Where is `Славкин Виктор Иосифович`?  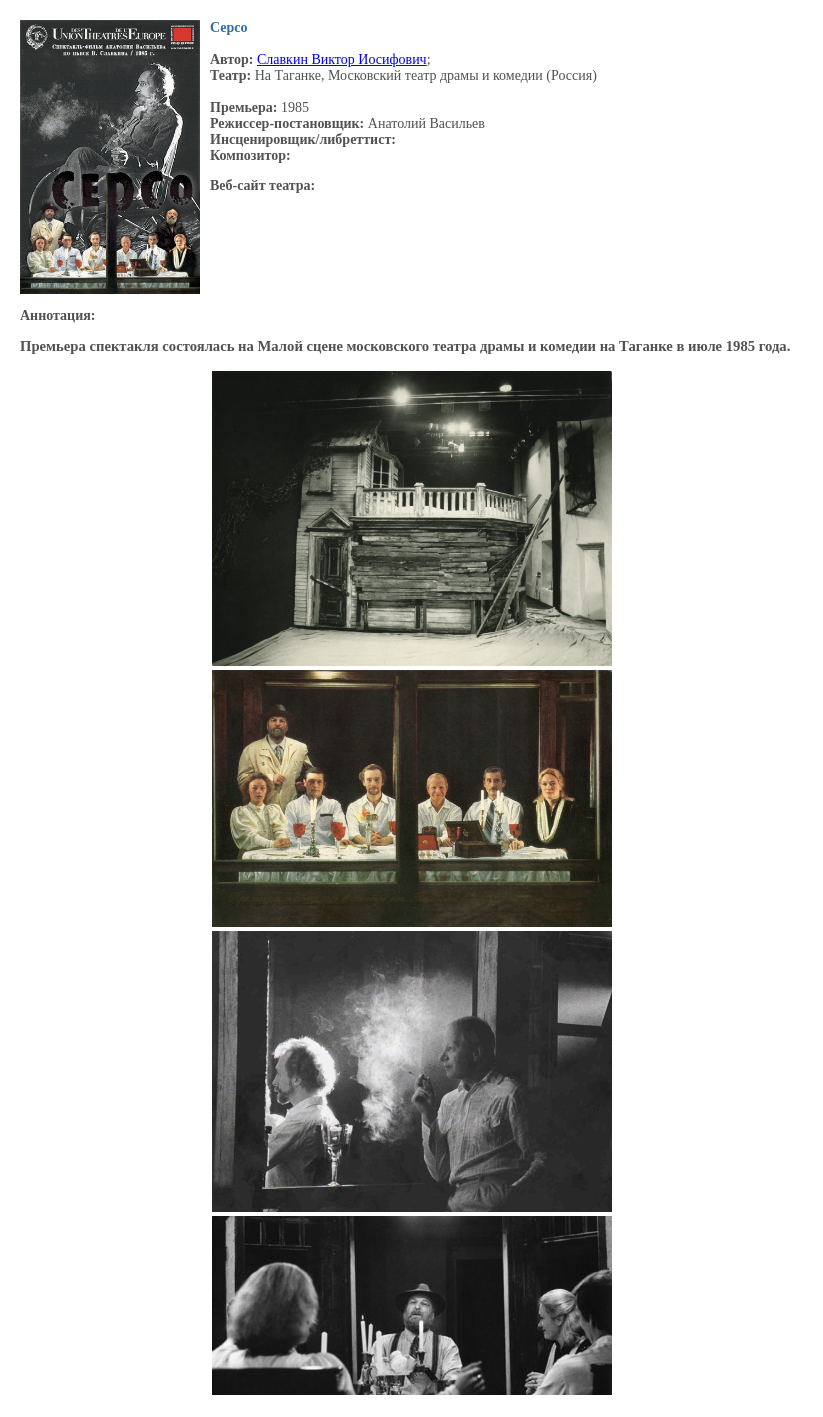
Славкин Виктор Иосифович is located at coordinates (342, 59).